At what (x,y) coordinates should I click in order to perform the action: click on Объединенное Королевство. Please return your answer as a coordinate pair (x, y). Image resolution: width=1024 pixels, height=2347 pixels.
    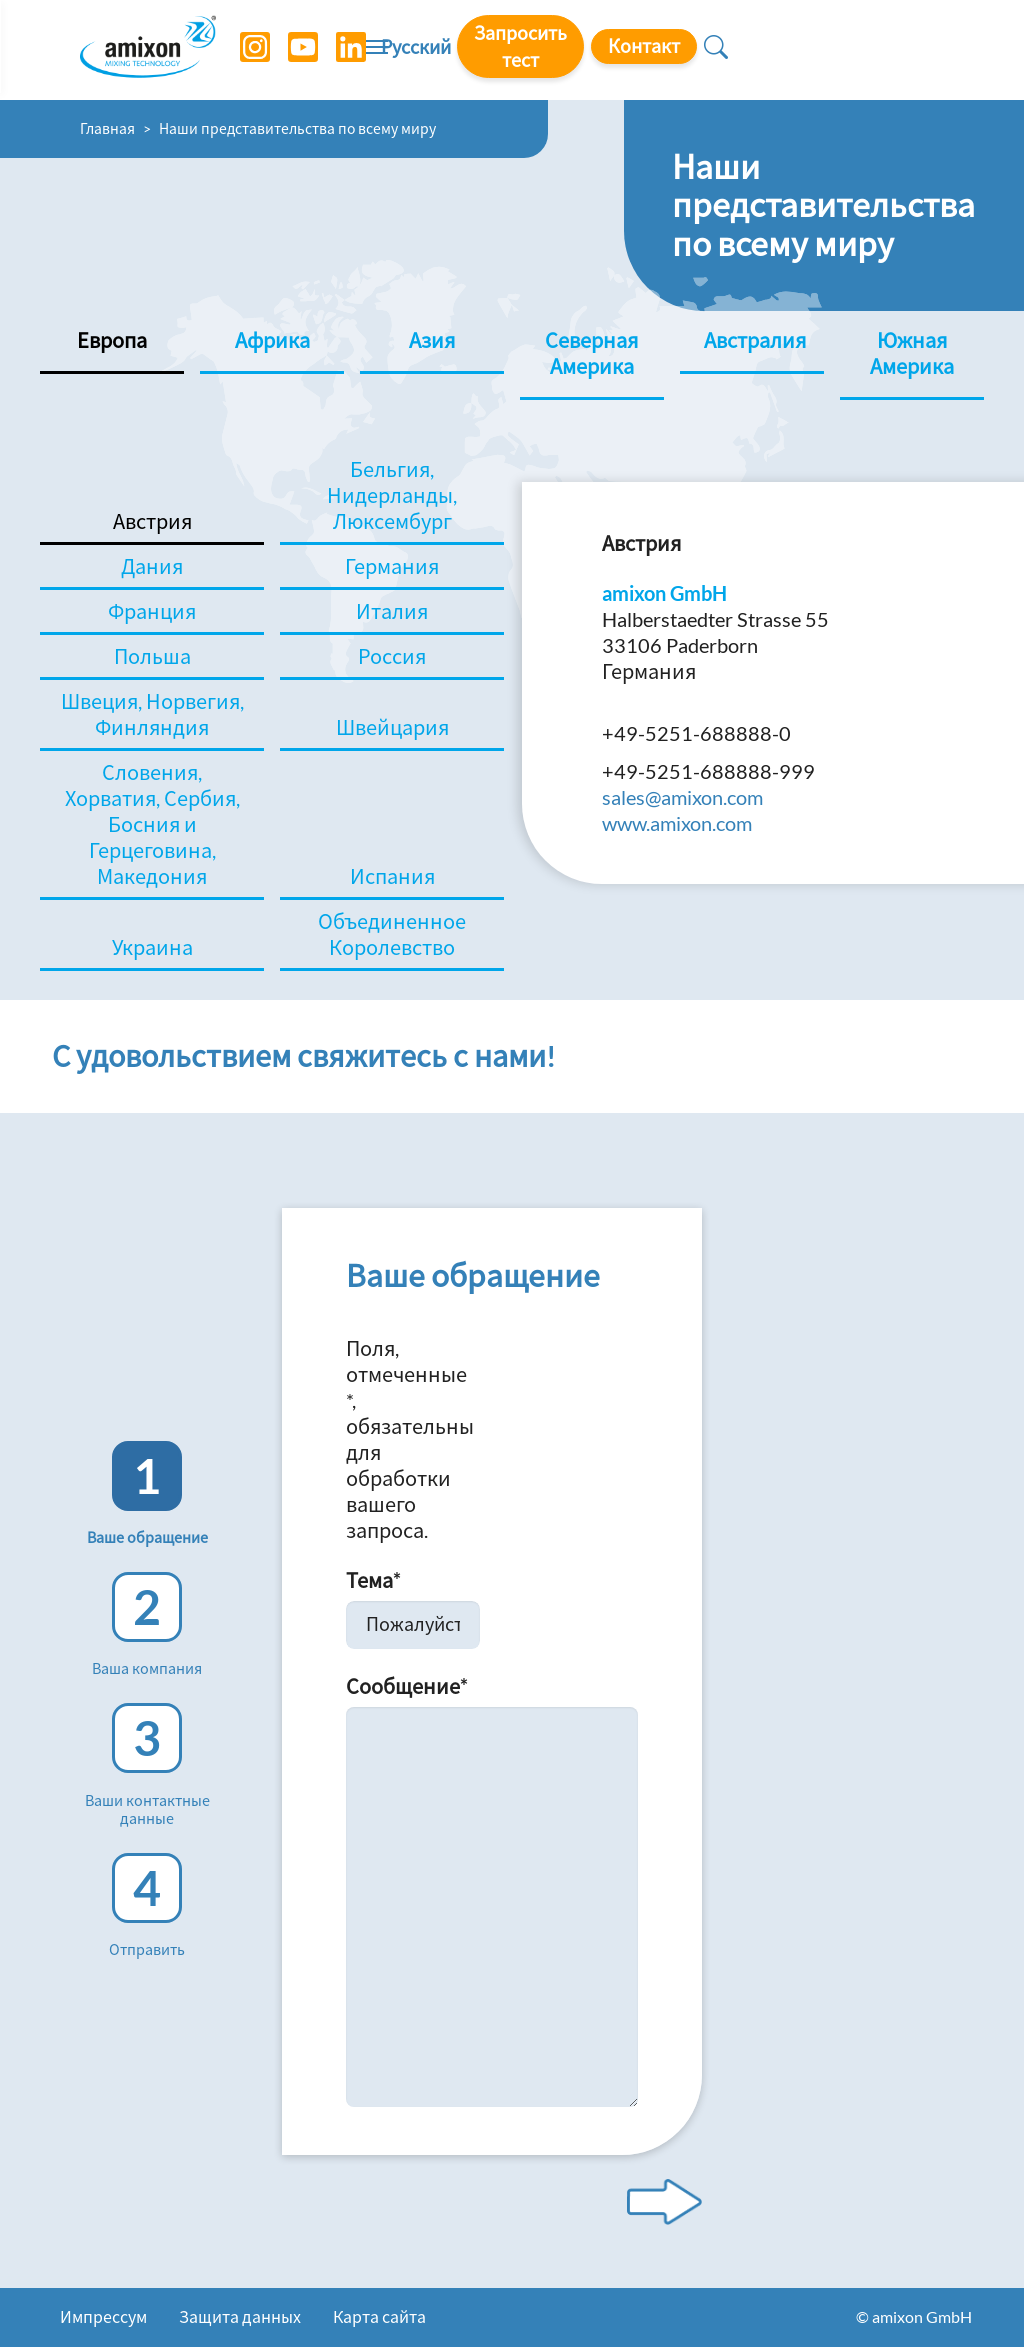
    Looking at the image, I should click on (392, 934).